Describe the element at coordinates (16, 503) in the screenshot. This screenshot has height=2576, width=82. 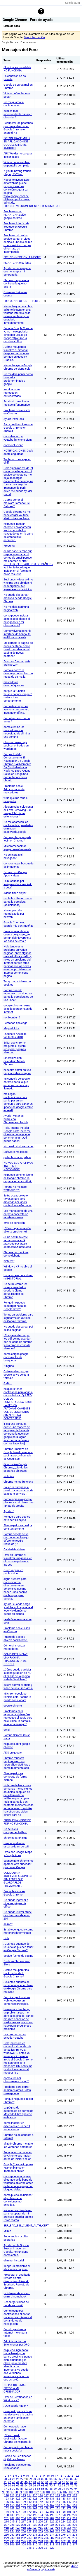
I see `¿Como borrar el malware llamado File Delivery?` at that location.